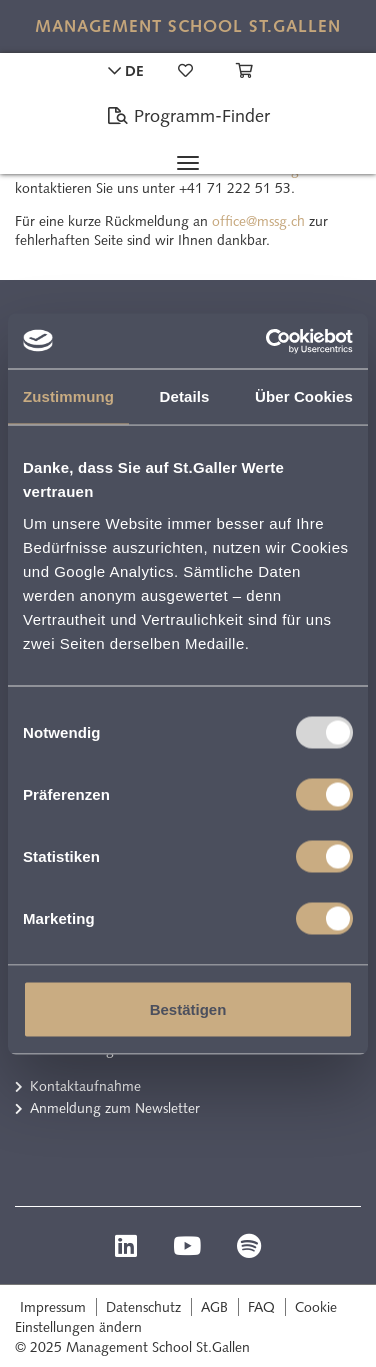  What do you see at coordinates (214, 1307) in the screenshot?
I see `AGB` at bounding box center [214, 1307].